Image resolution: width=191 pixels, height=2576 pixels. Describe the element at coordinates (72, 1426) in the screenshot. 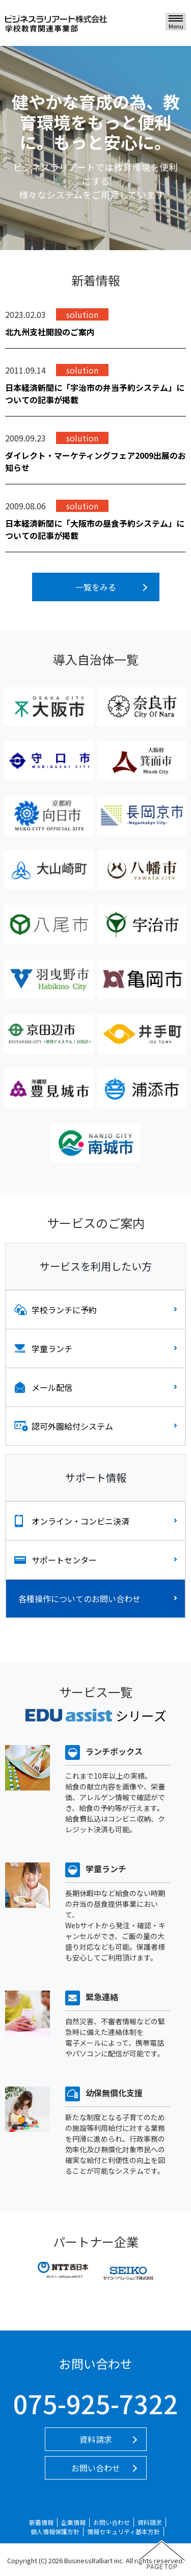

I see `認可外園給付システム` at that location.